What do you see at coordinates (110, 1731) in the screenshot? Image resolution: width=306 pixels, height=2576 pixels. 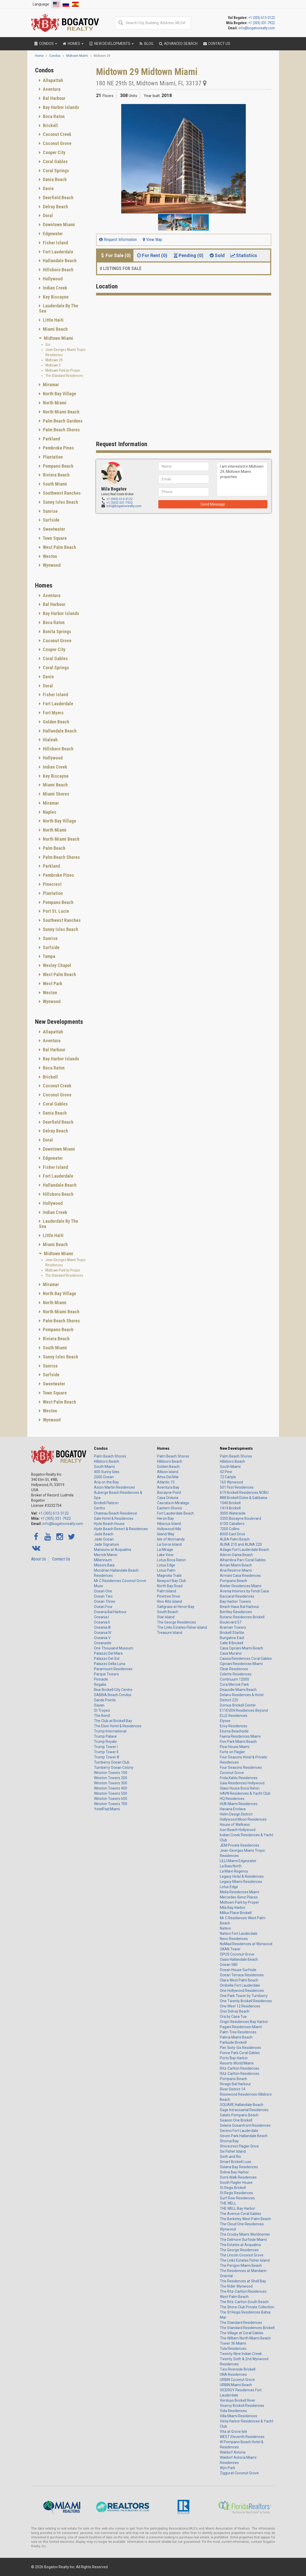 I see `Trump International` at bounding box center [110, 1731].